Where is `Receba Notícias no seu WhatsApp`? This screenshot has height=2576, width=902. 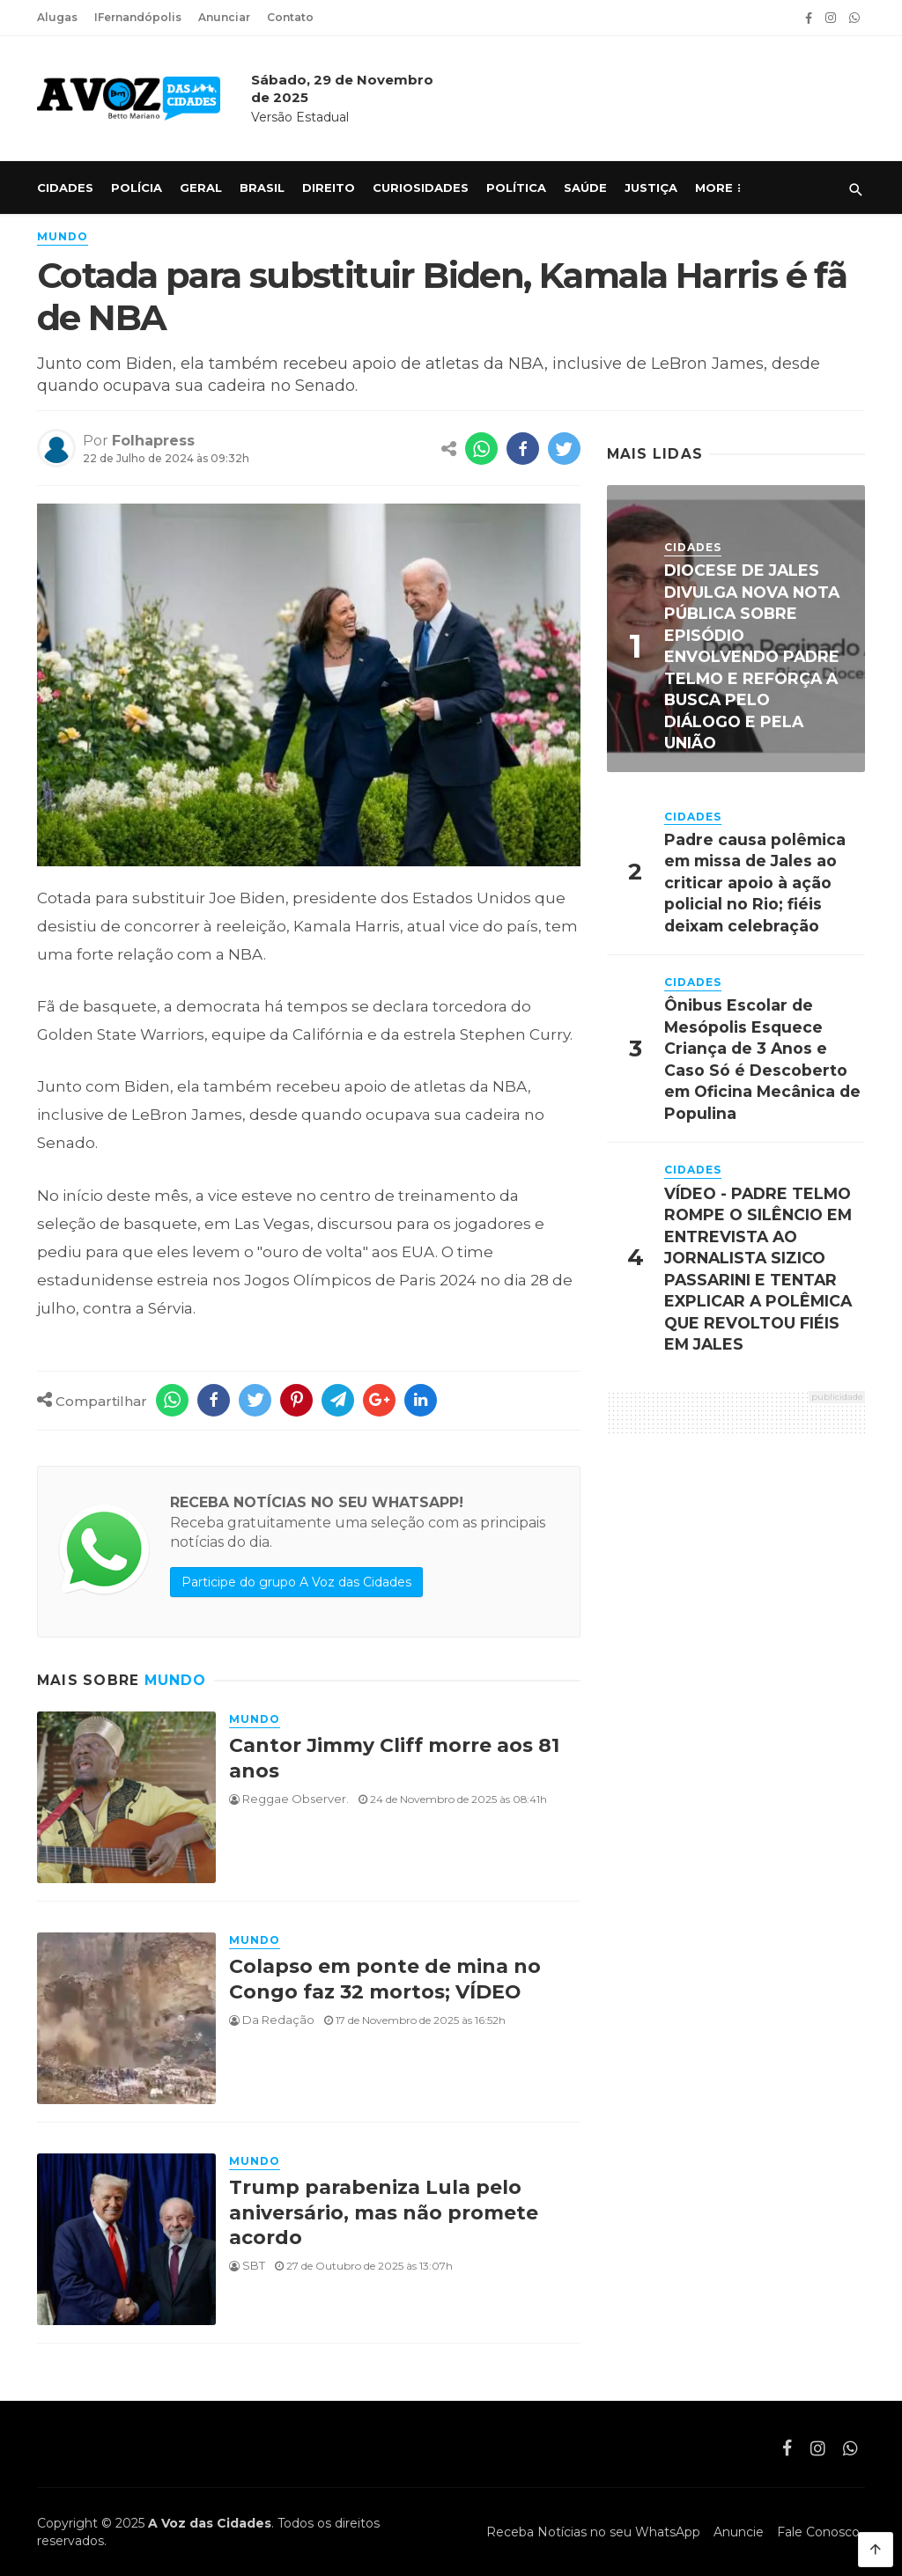
Receba Notícias no seu WhatsApp is located at coordinates (593, 2532).